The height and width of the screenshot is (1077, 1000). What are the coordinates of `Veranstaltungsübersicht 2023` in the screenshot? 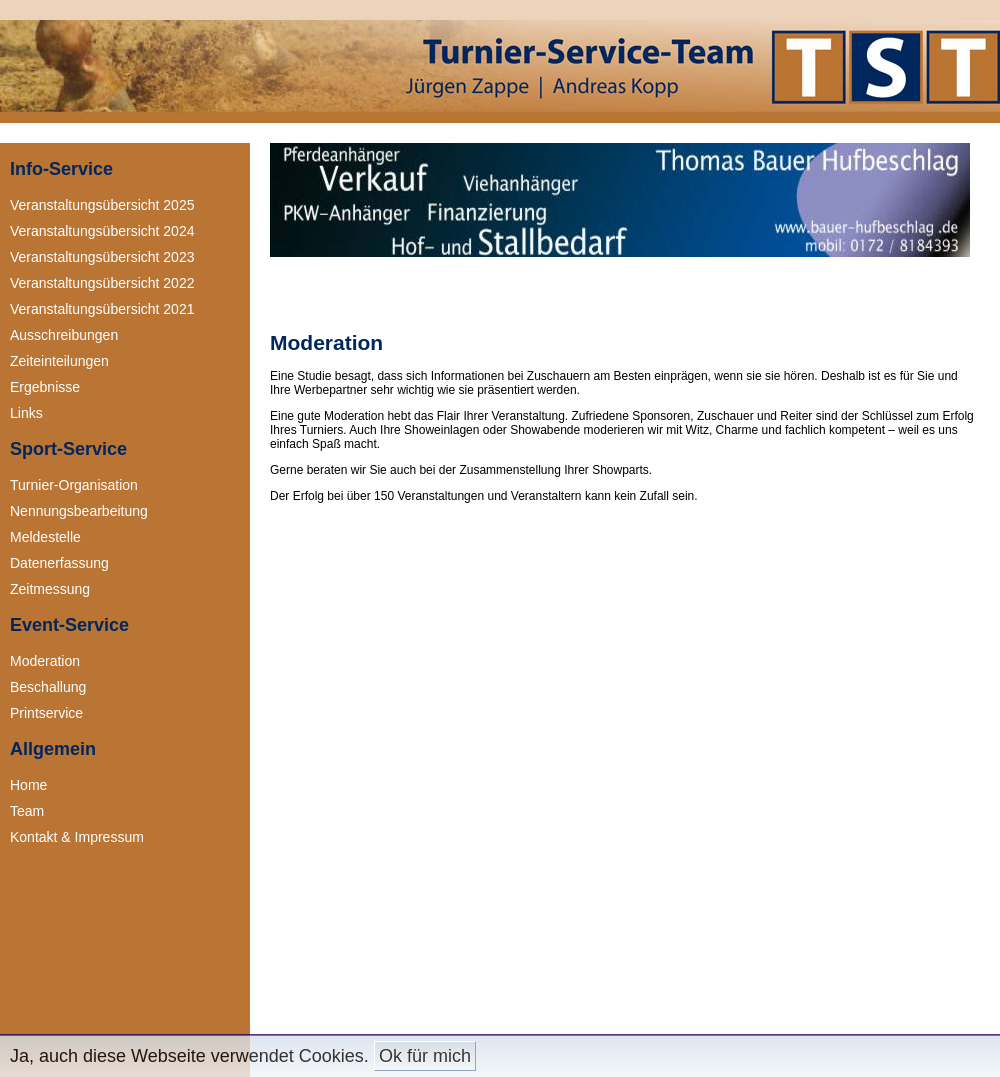 It's located at (102, 257).